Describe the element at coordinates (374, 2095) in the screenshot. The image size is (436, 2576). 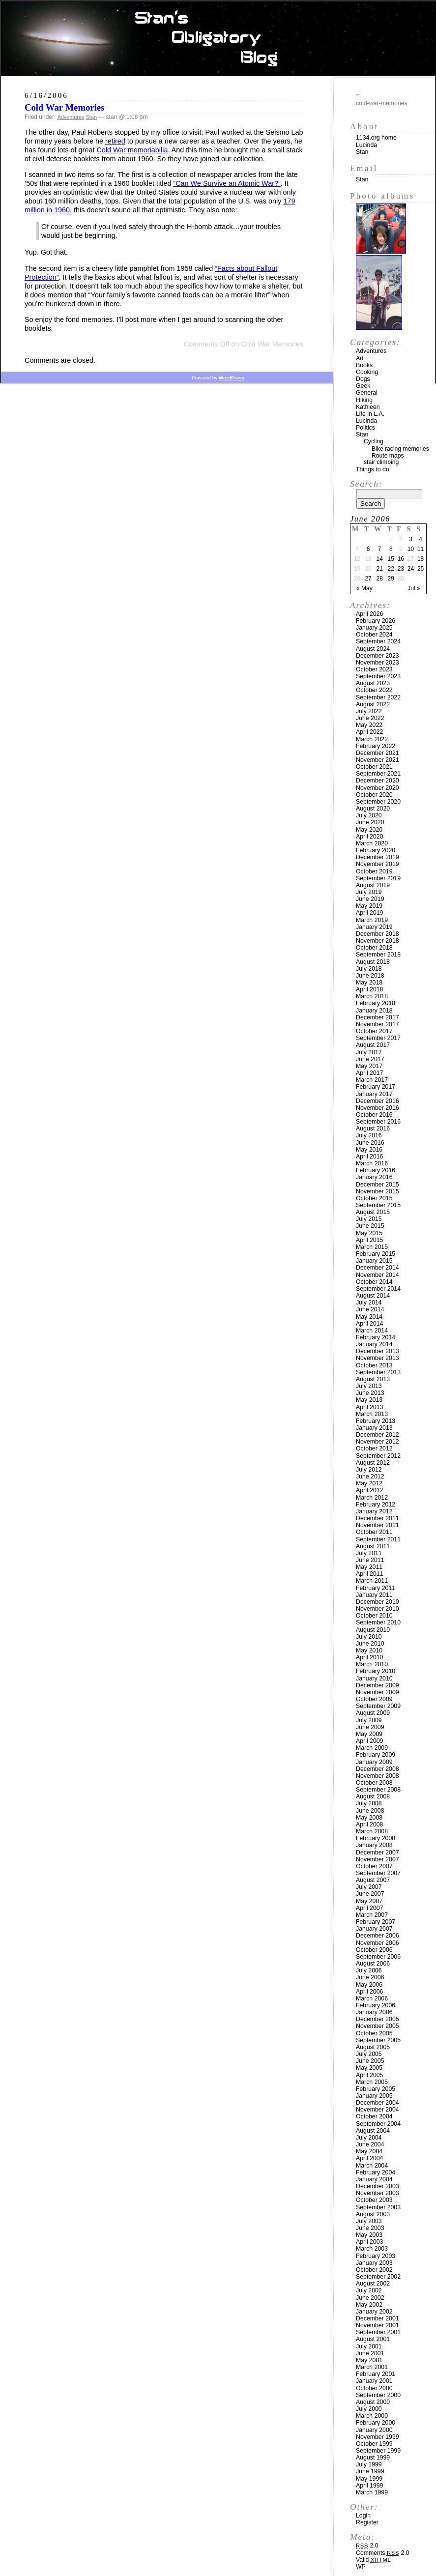
I see `January 2005` at that location.